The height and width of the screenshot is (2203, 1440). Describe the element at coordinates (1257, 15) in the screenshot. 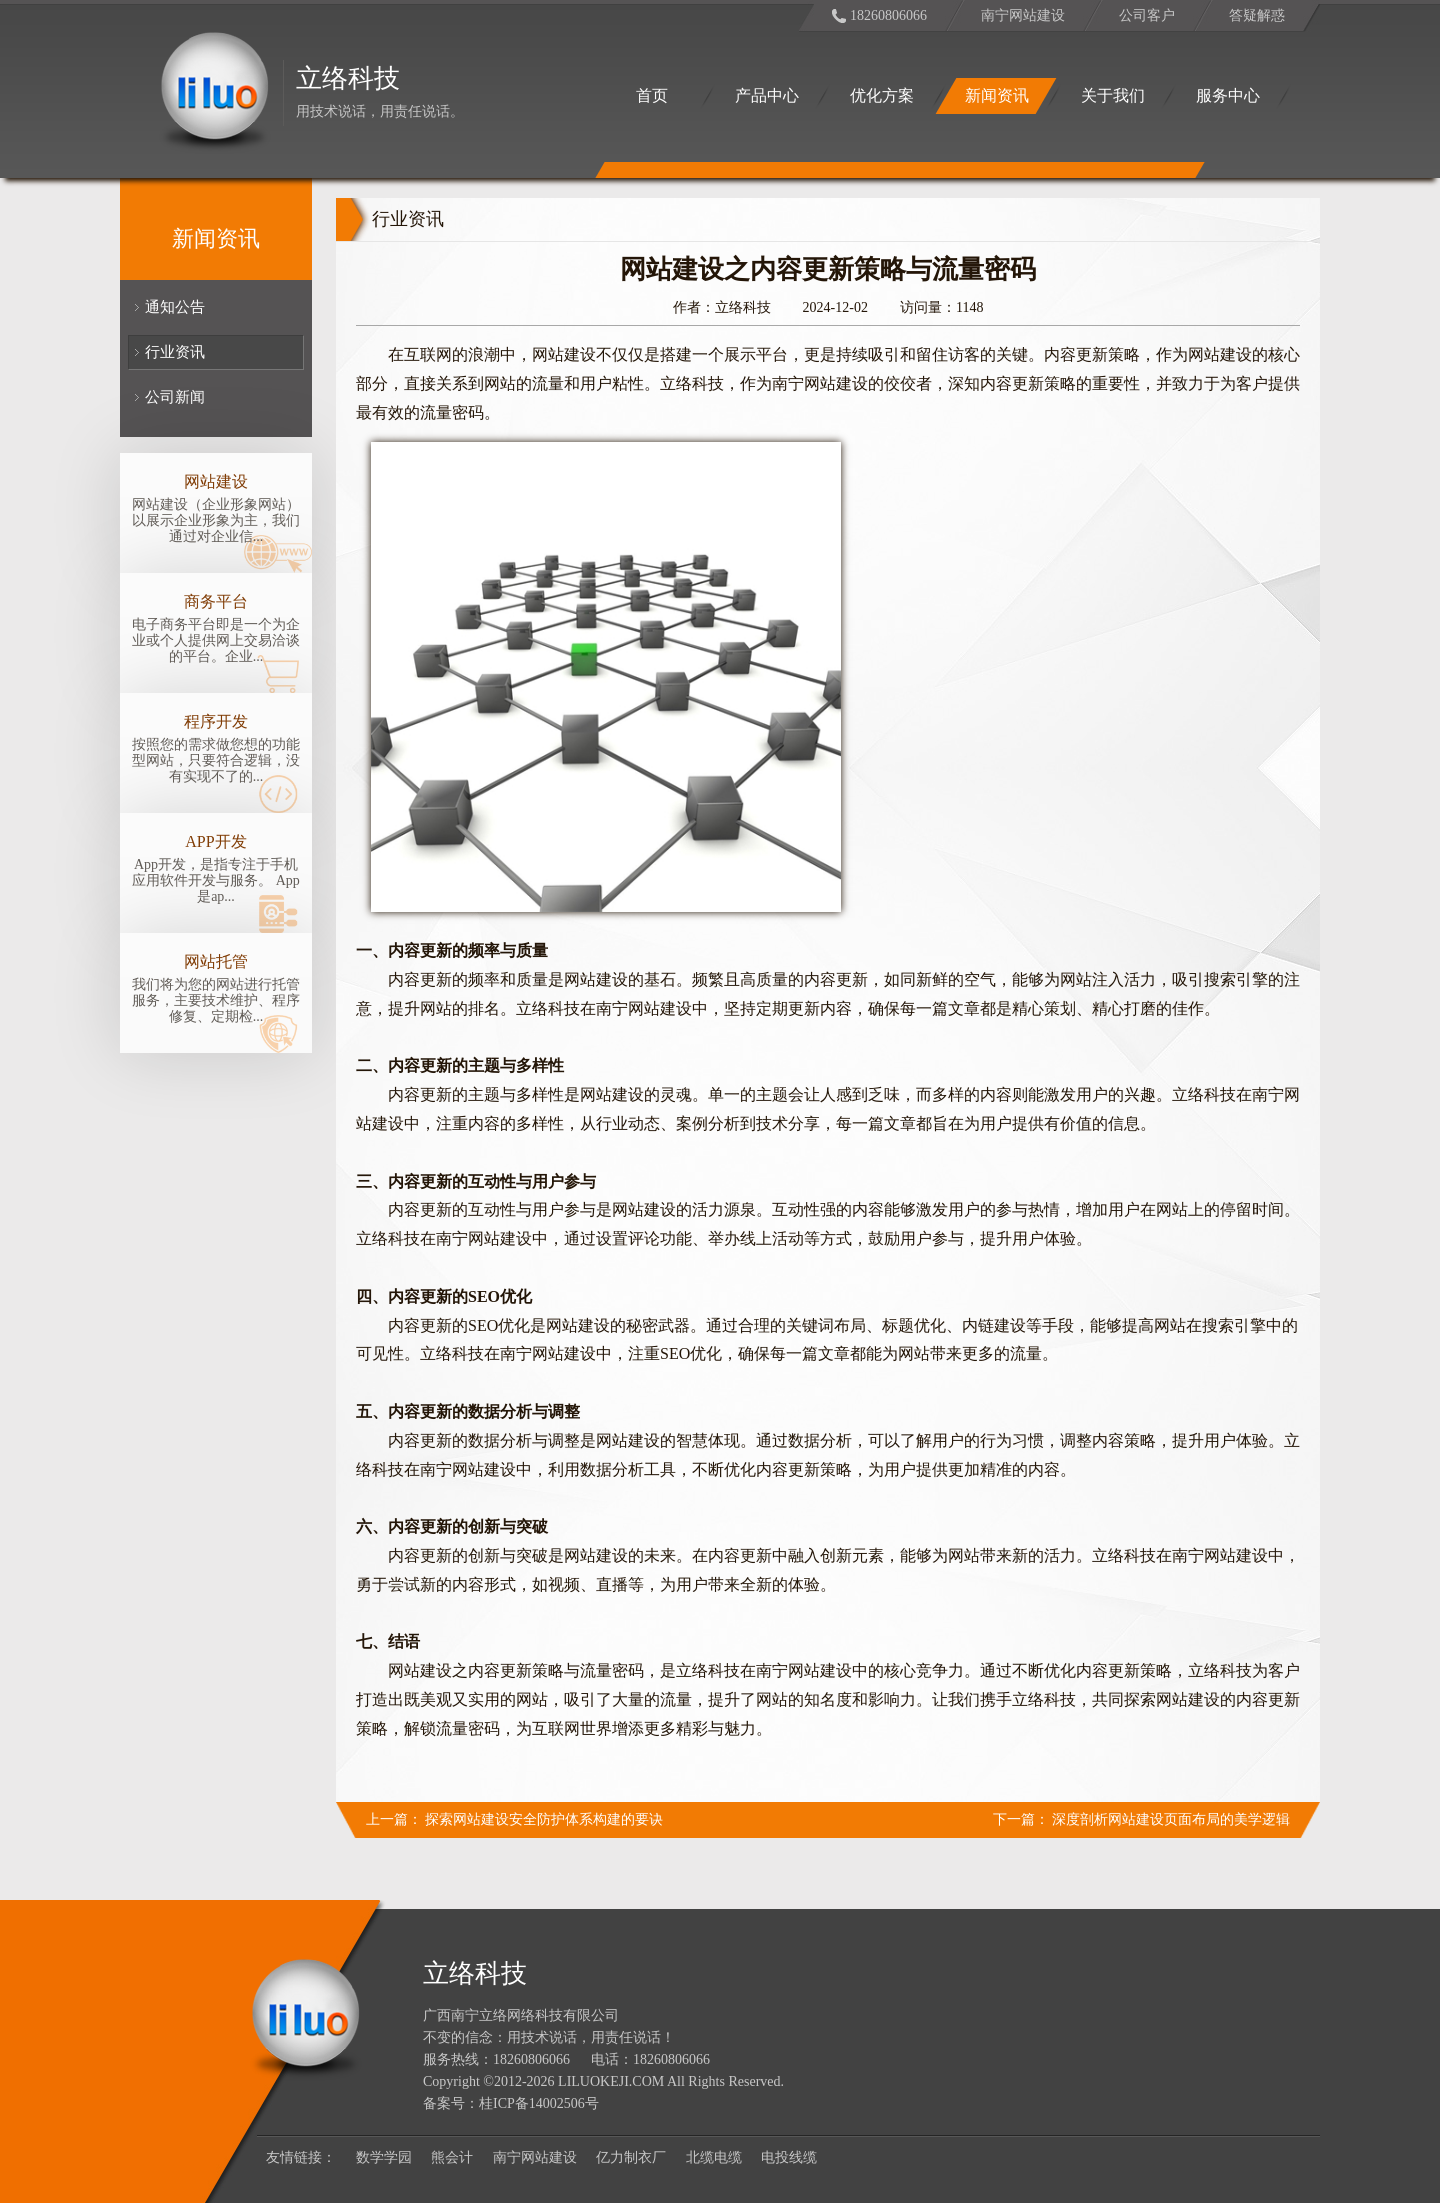

I see `答疑解惑` at that location.